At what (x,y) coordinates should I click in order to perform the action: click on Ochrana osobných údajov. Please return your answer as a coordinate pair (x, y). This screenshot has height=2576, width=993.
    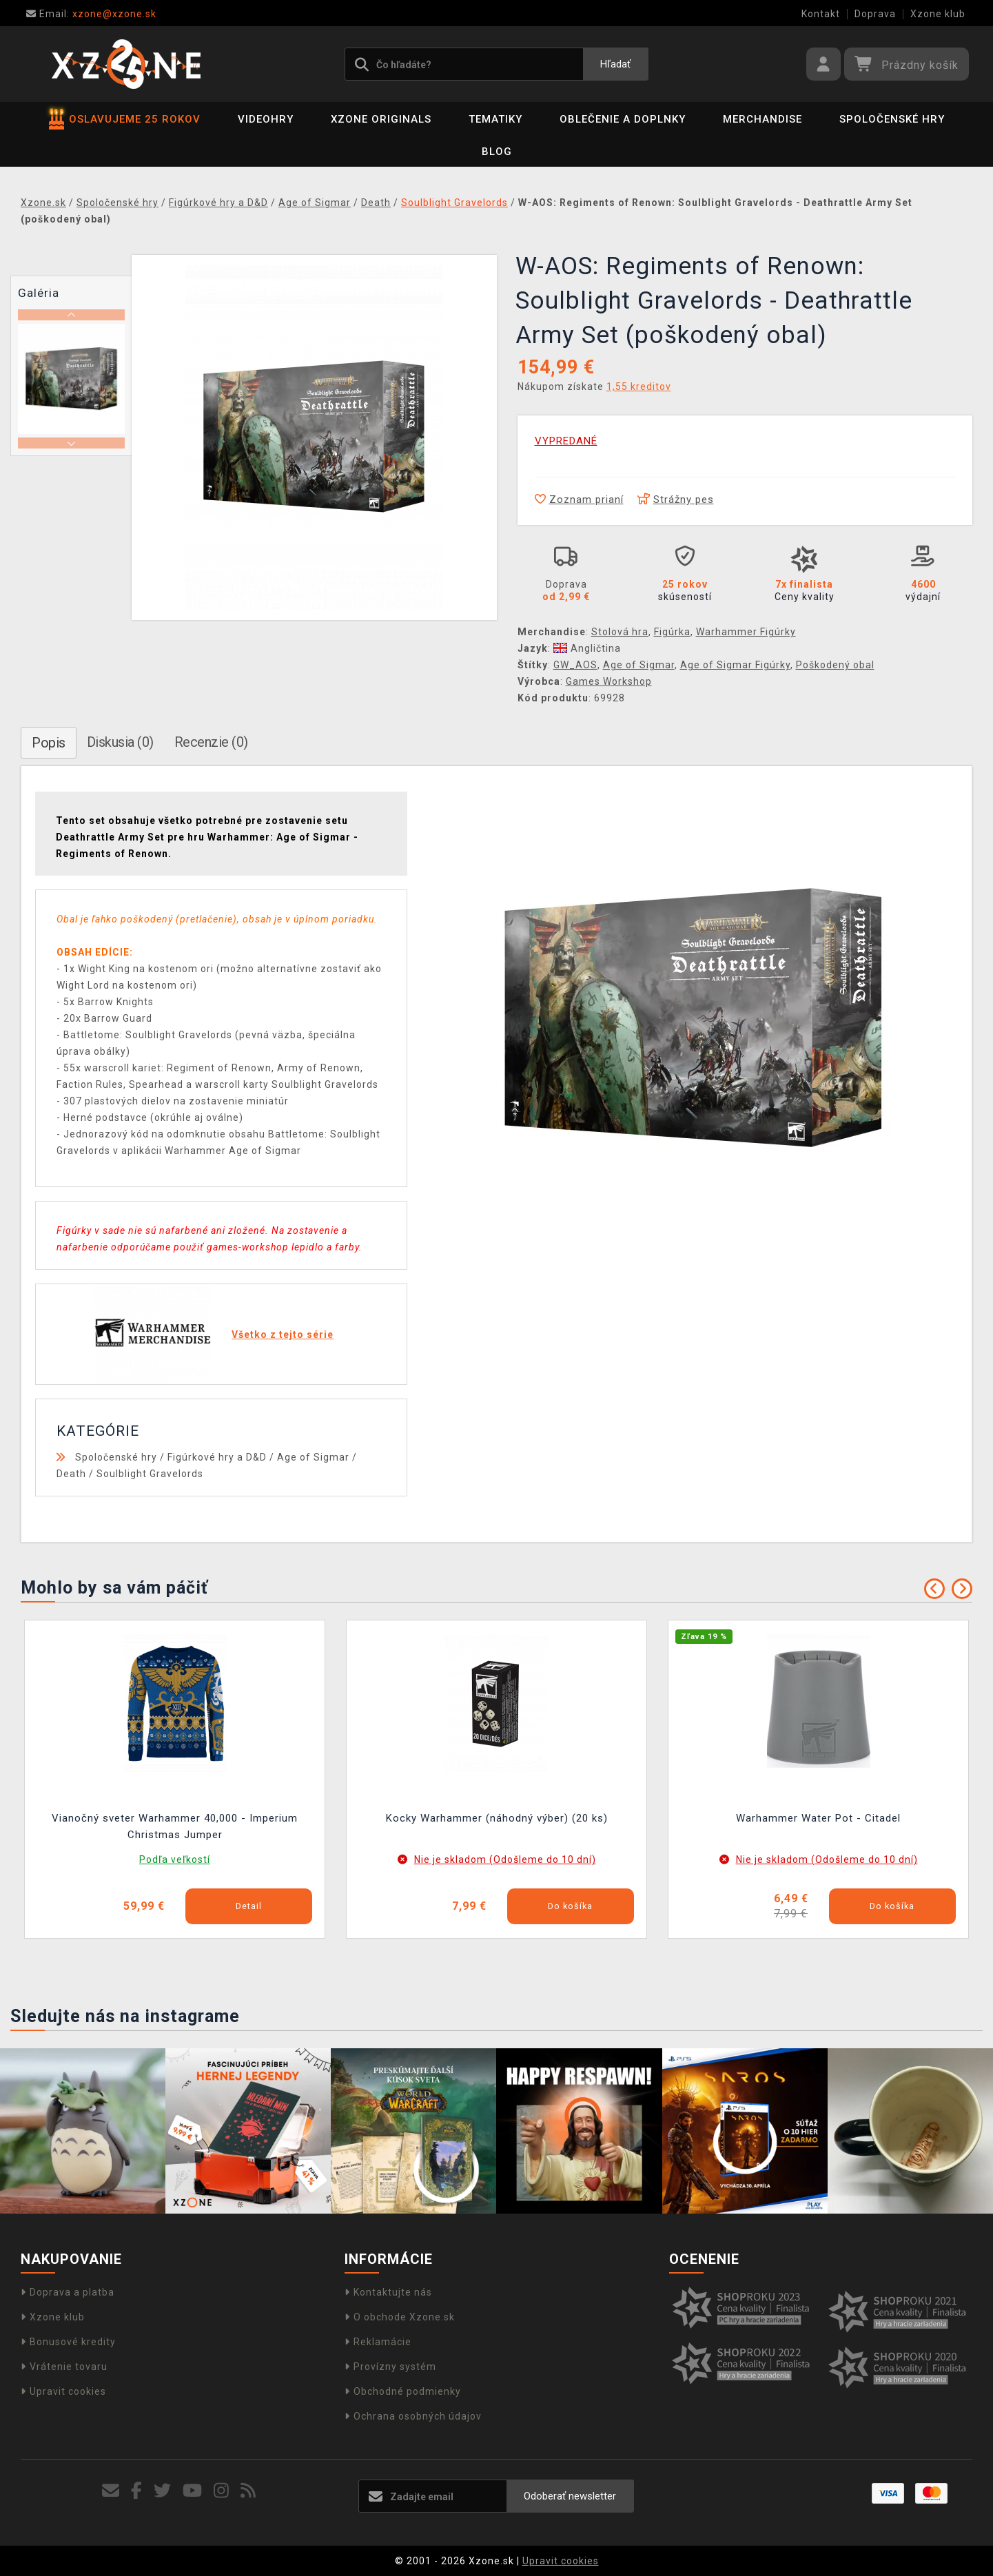
    Looking at the image, I should click on (413, 2416).